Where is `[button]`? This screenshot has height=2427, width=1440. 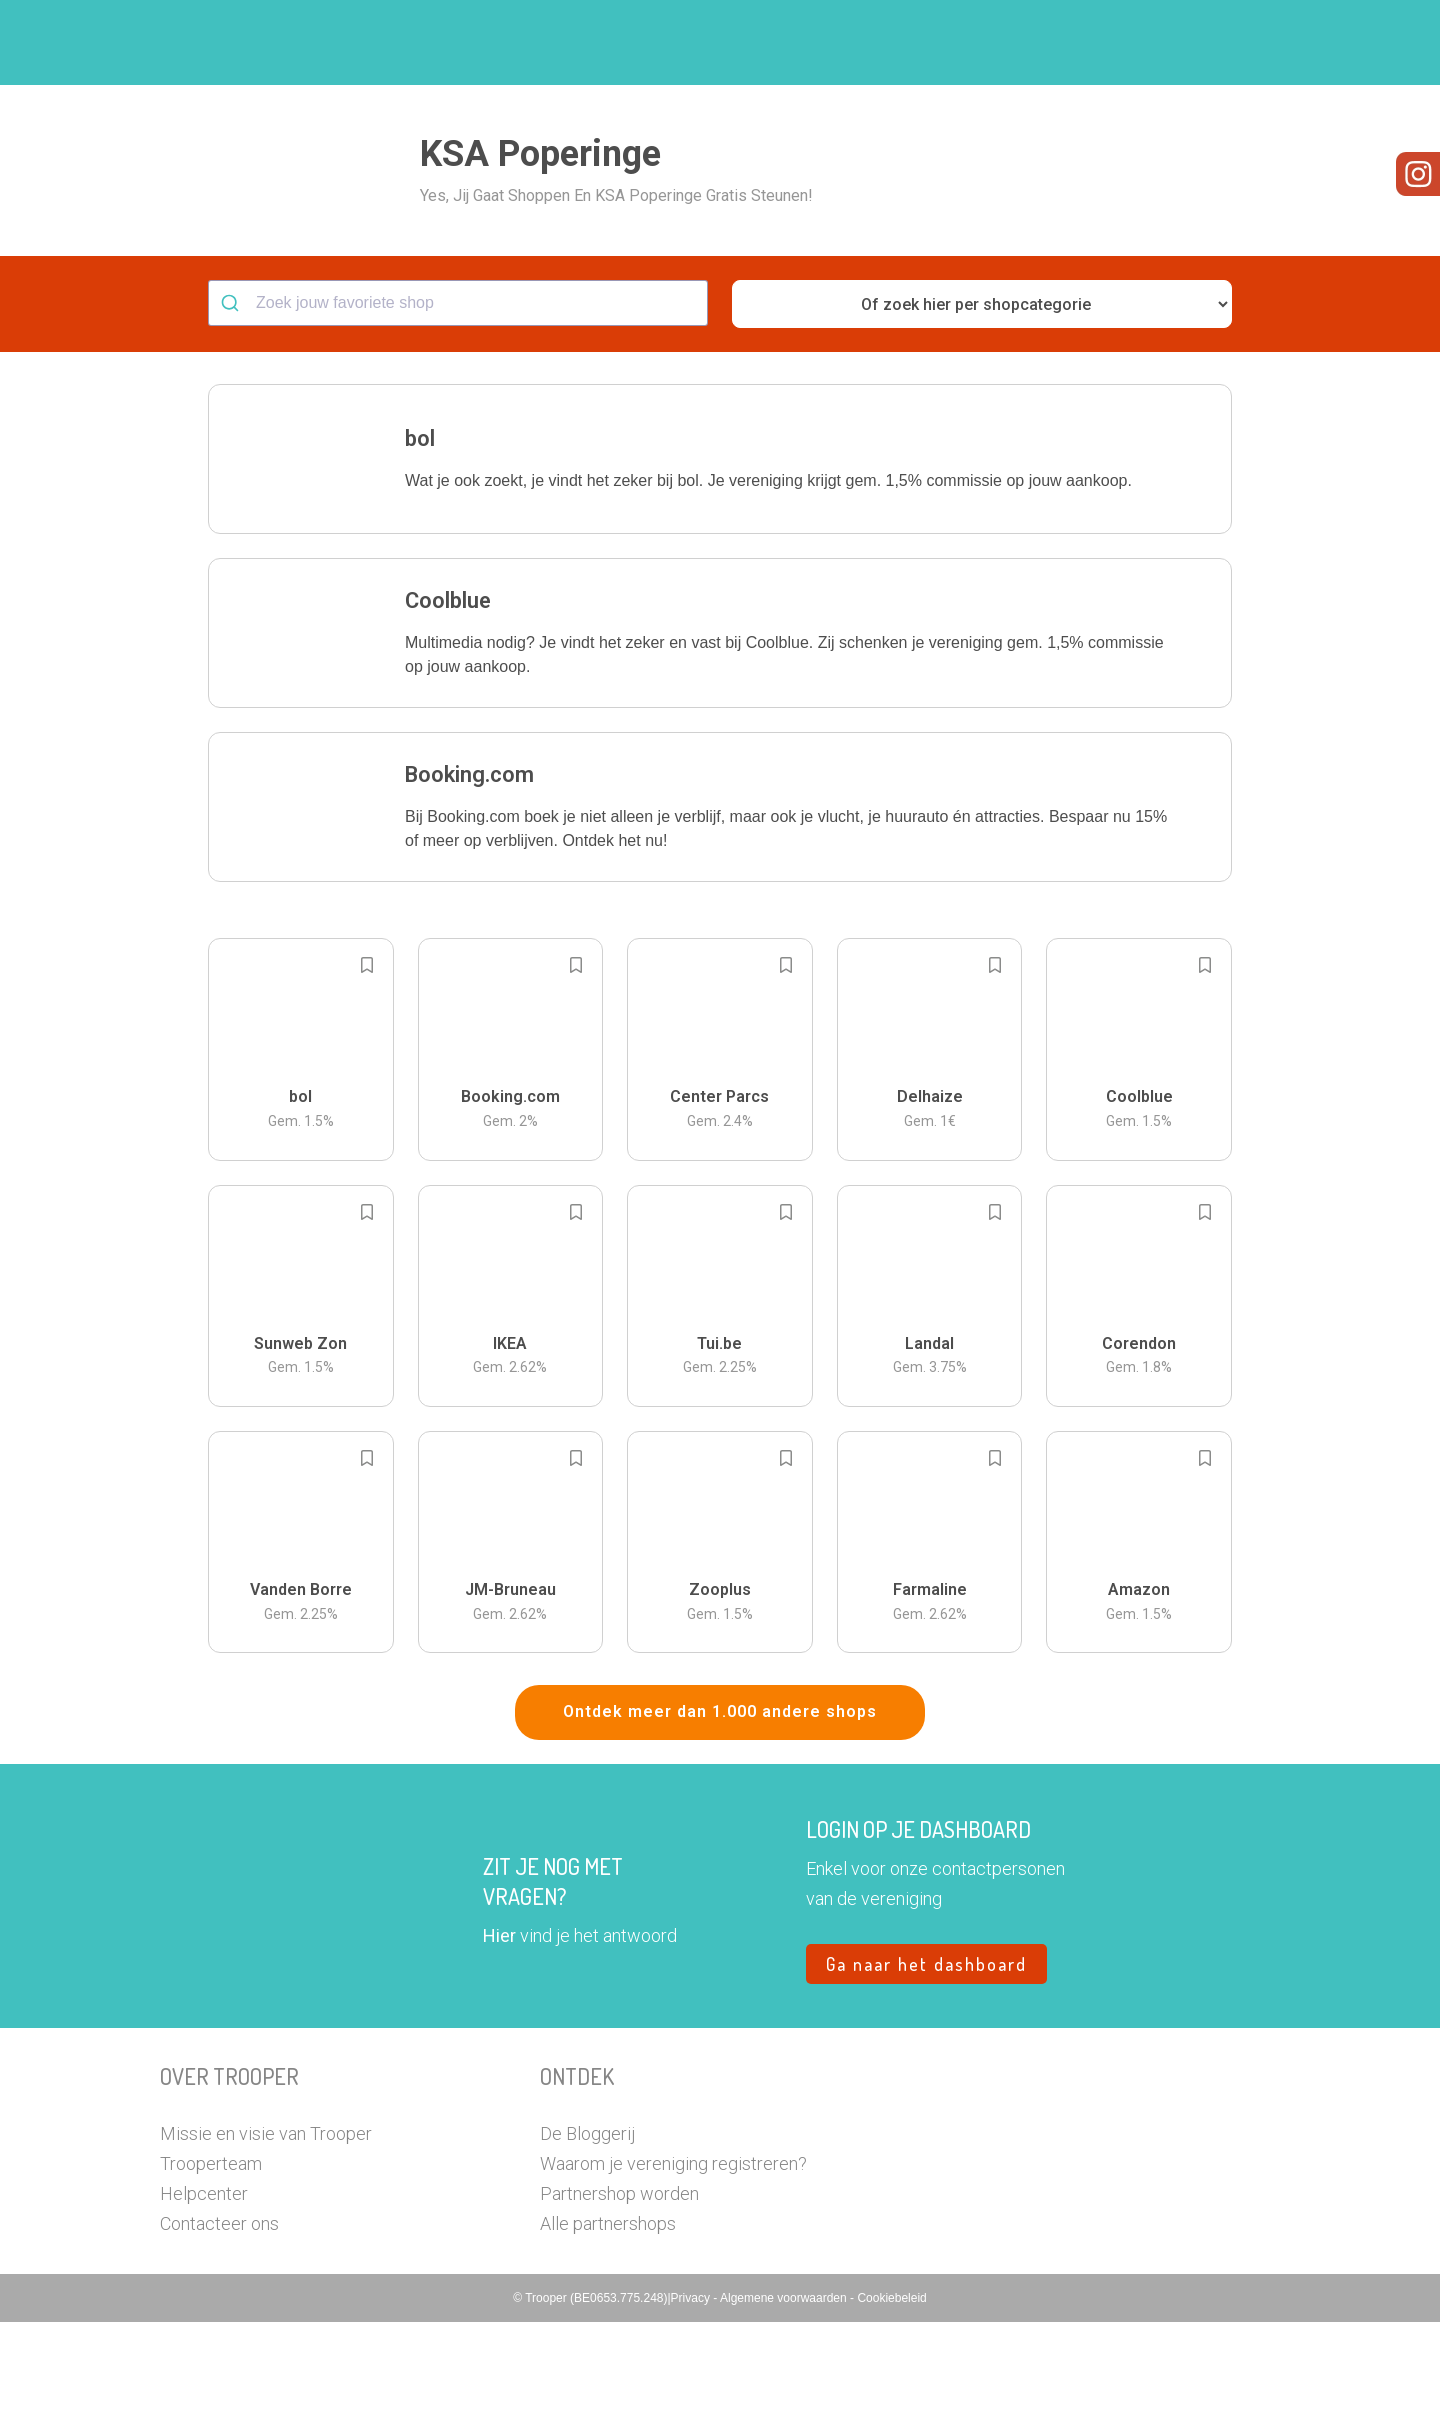
[button] is located at coordinates (1264, 42).